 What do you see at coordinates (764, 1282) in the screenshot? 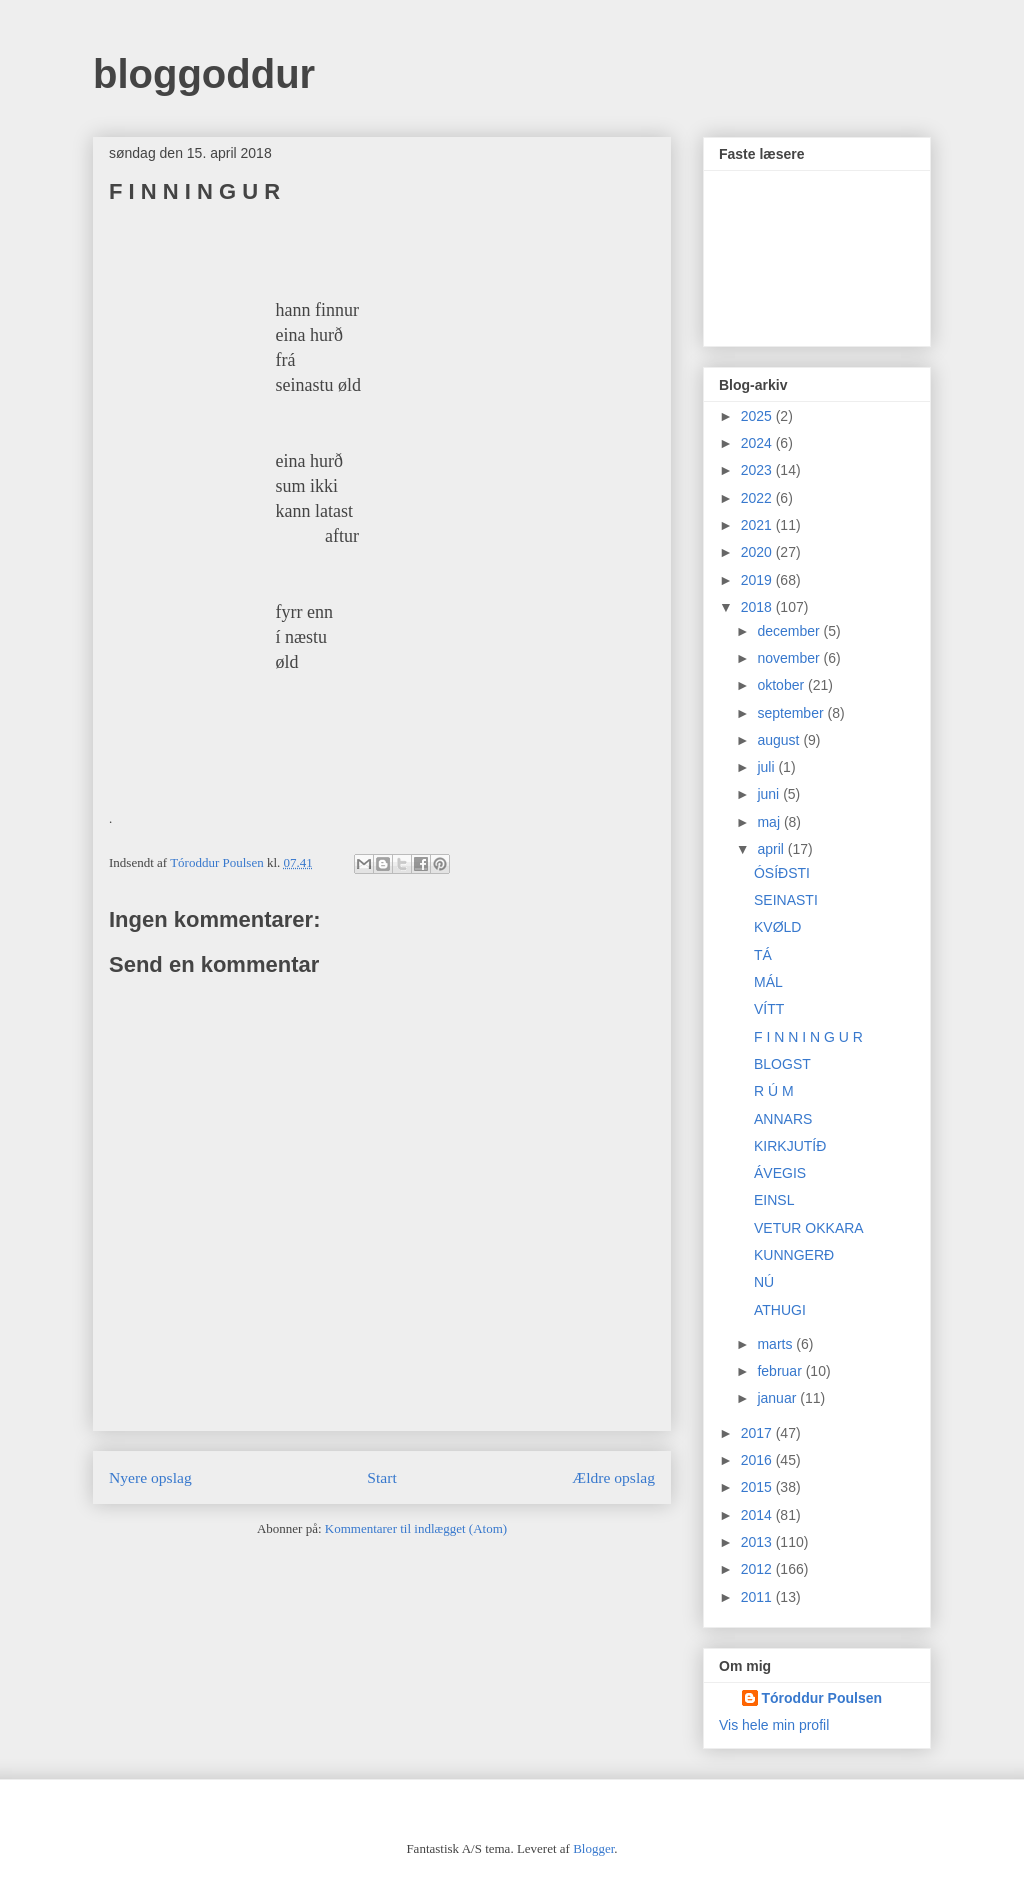
I see `NÚ` at bounding box center [764, 1282].